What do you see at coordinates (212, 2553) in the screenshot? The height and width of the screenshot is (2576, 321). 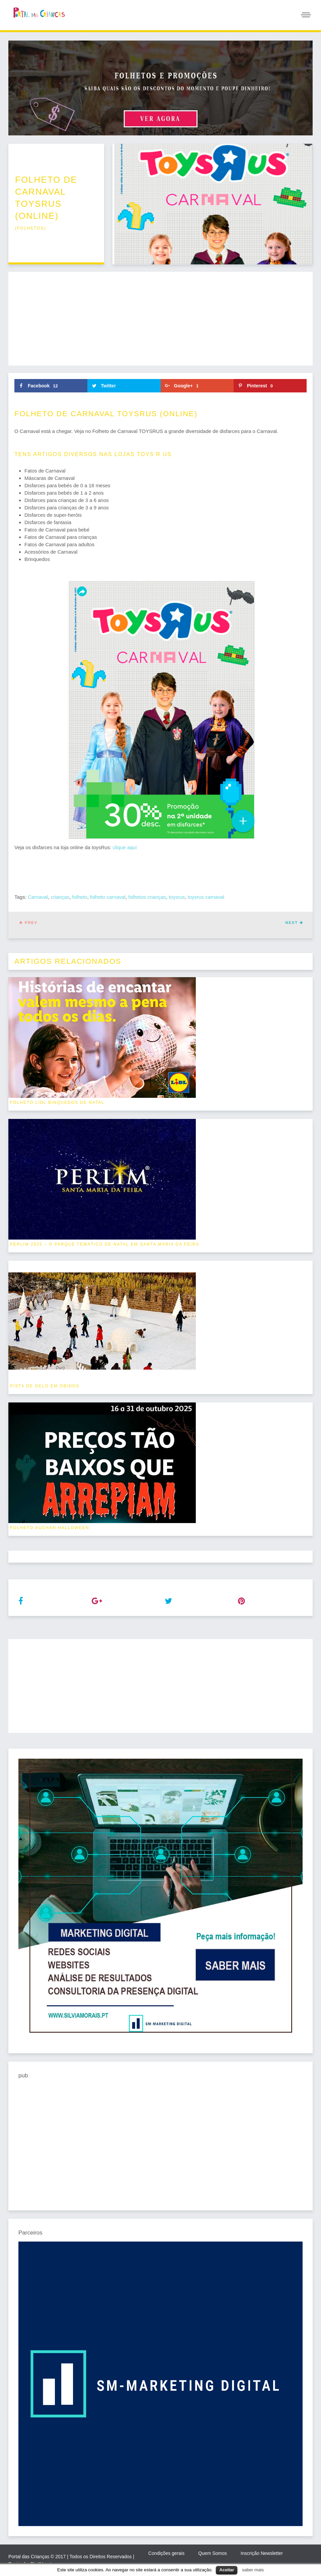 I see `Quem Somos` at bounding box center [212, 2553].